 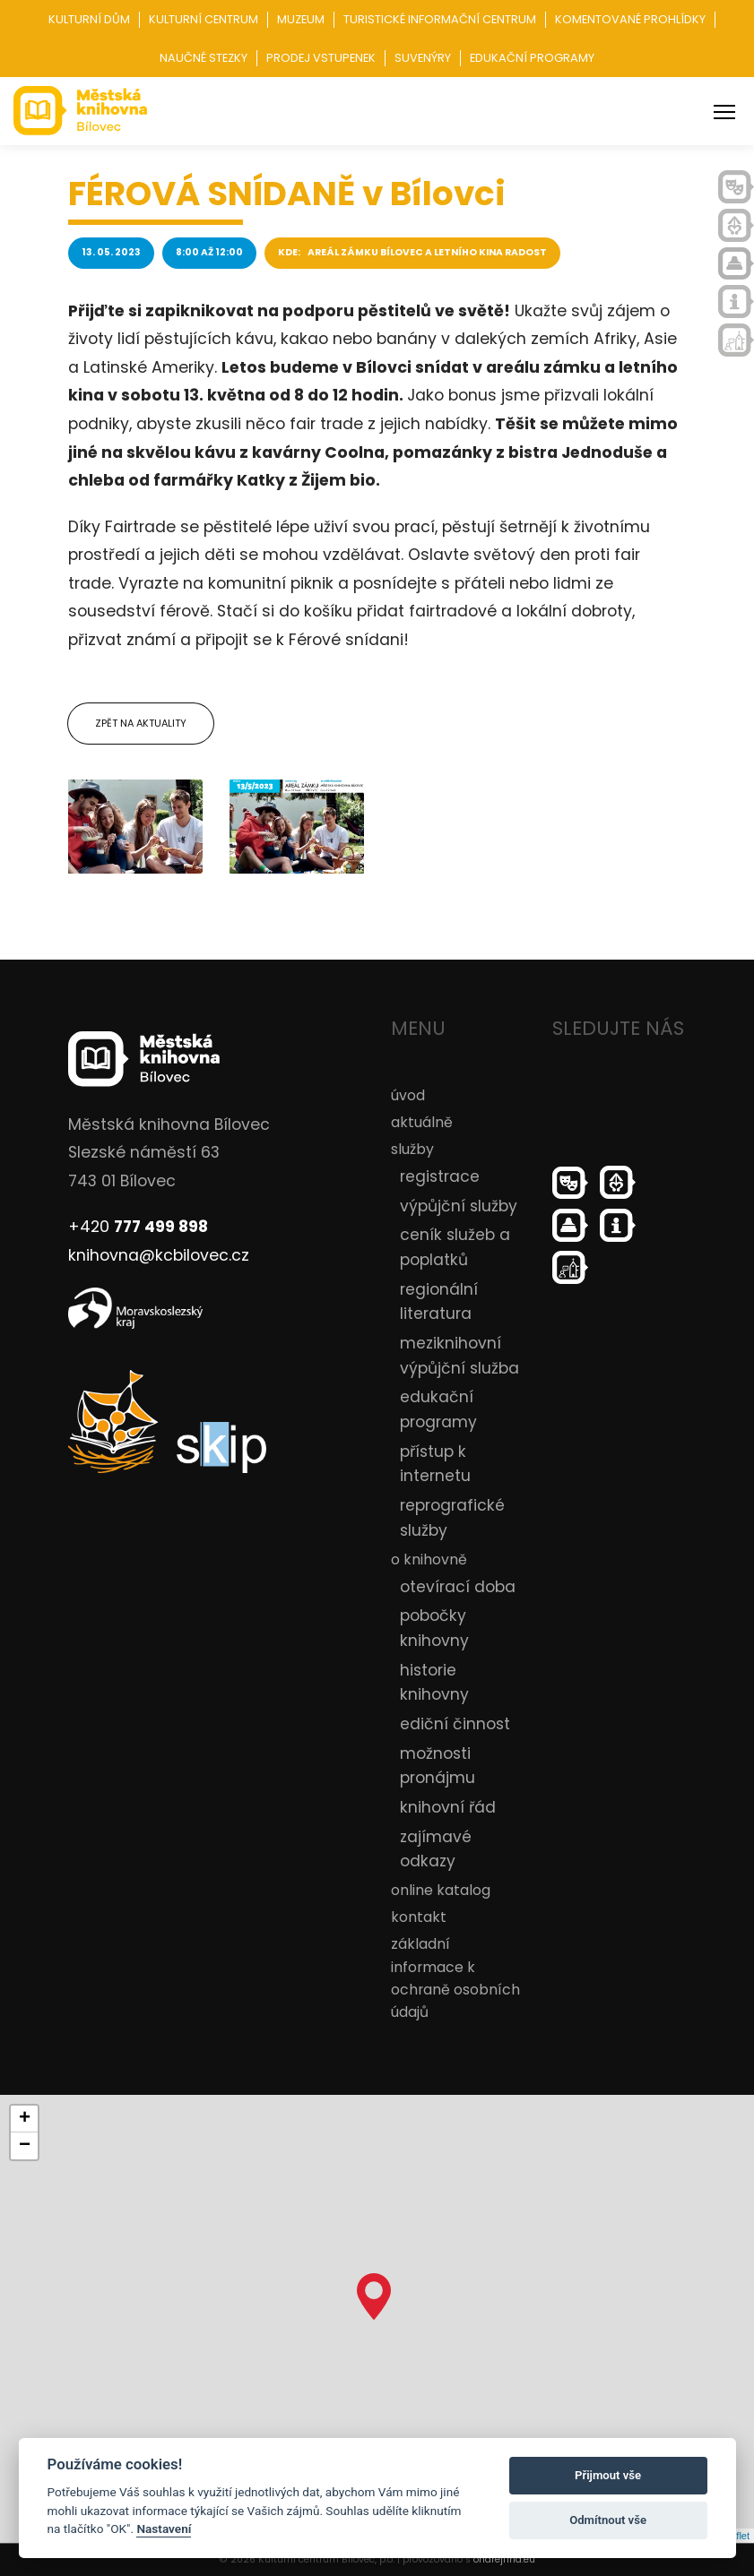 What do you see at coordinates (448, 1807) in the screenshot?
I see `knihovní řád` at bounding box center [448, 1807].